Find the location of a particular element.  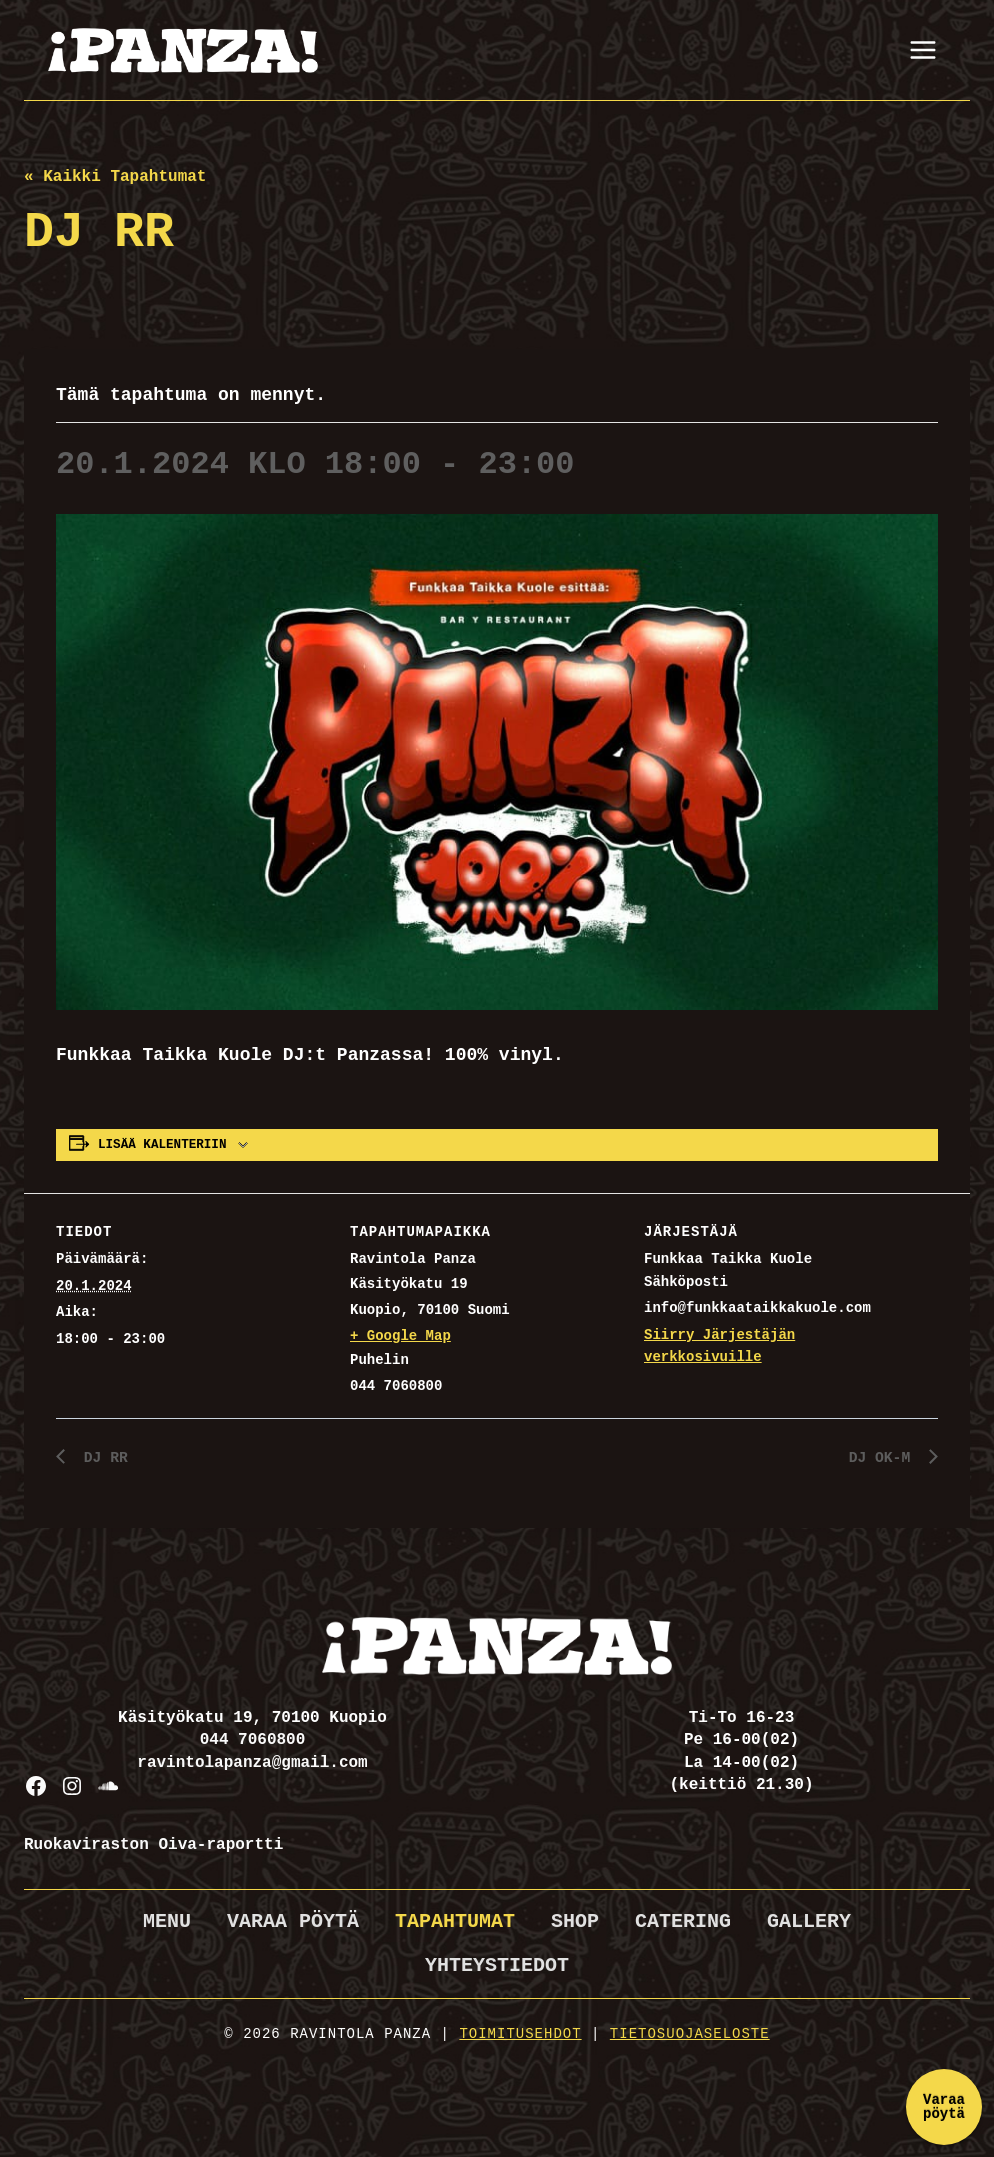

Tapahtumat is located at coordinates (455, 1921).